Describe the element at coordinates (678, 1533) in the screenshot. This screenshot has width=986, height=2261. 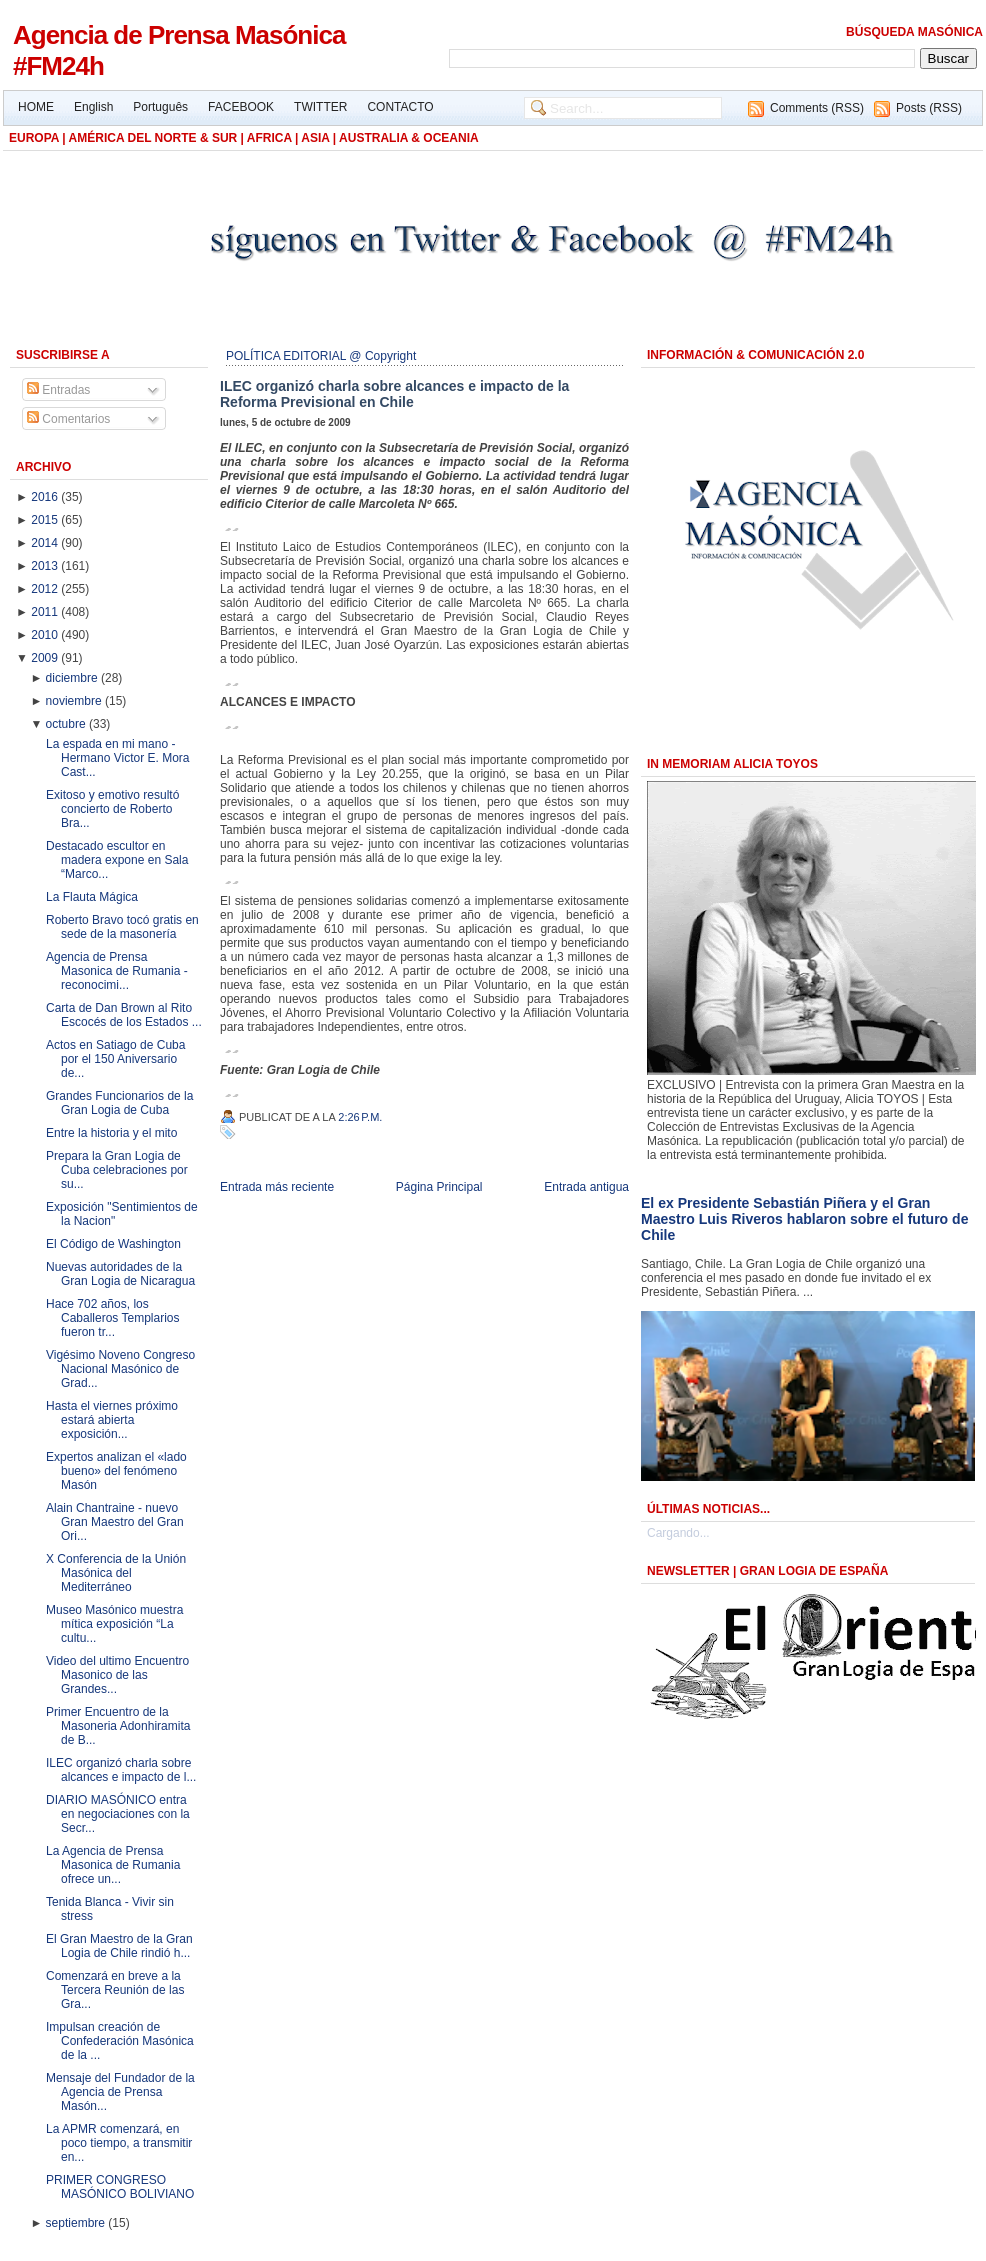
I see `Cargando...` at that location.